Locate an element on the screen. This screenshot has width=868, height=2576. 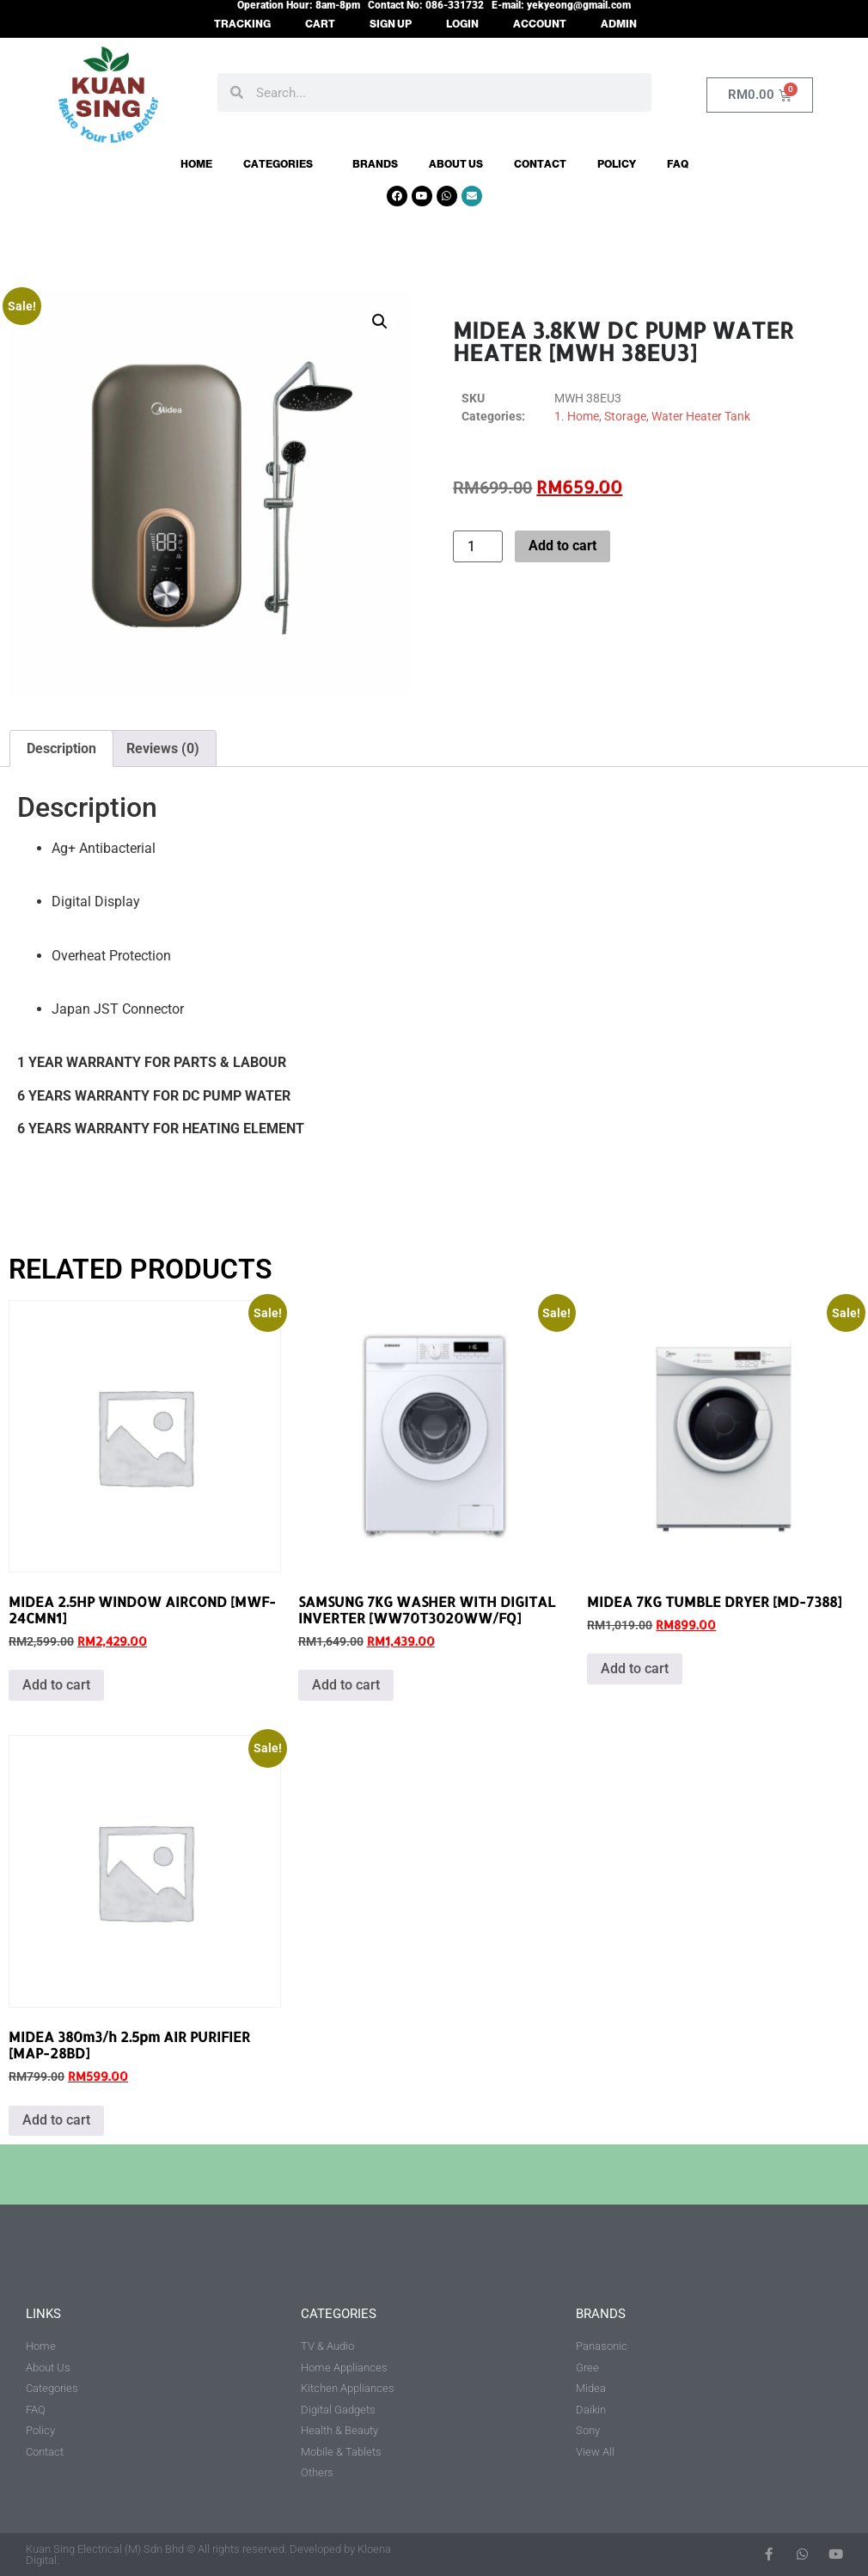
1. Home is located at coordinates (576, 416).